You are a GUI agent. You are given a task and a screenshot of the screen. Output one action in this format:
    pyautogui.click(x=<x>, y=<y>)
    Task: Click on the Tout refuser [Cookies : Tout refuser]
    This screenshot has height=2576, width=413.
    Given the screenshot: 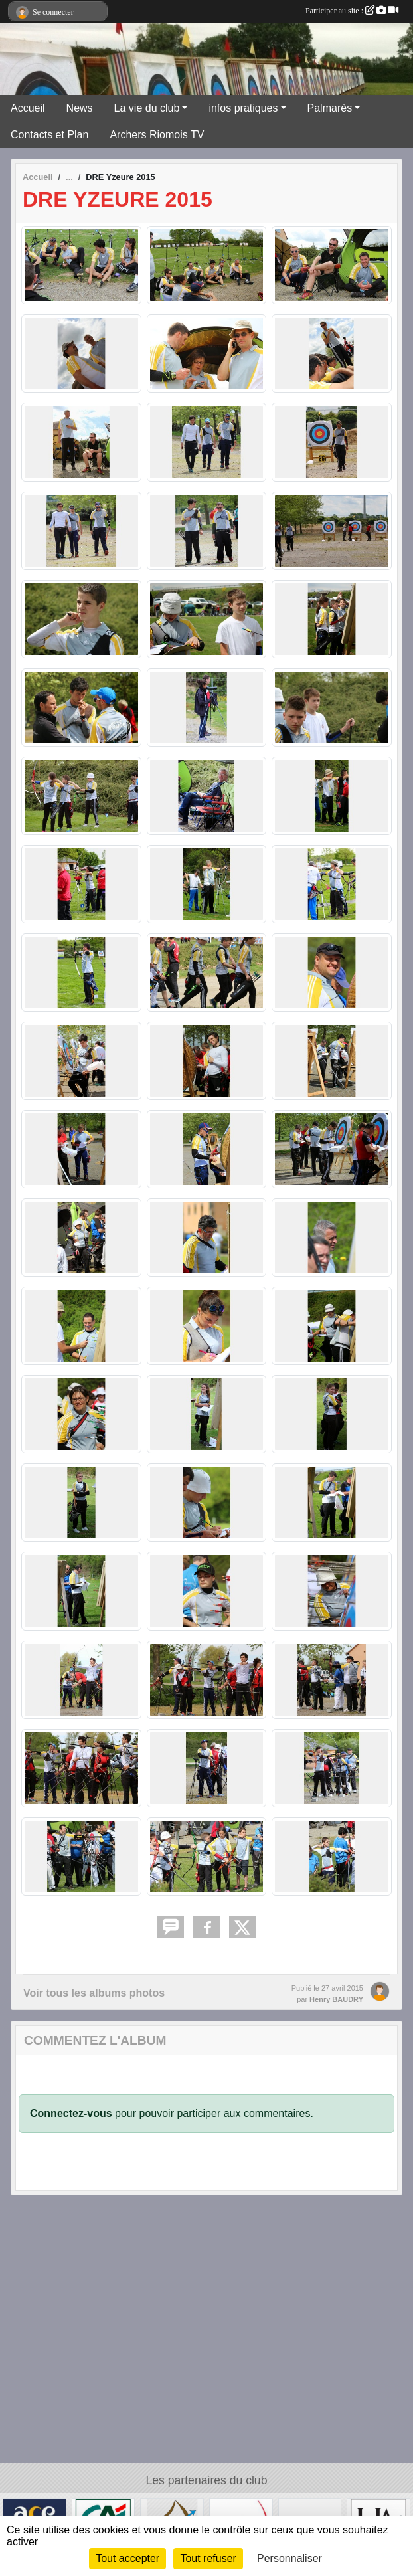 What is the action you would take?
    pyautogui.click(x=208, y=2558)
    